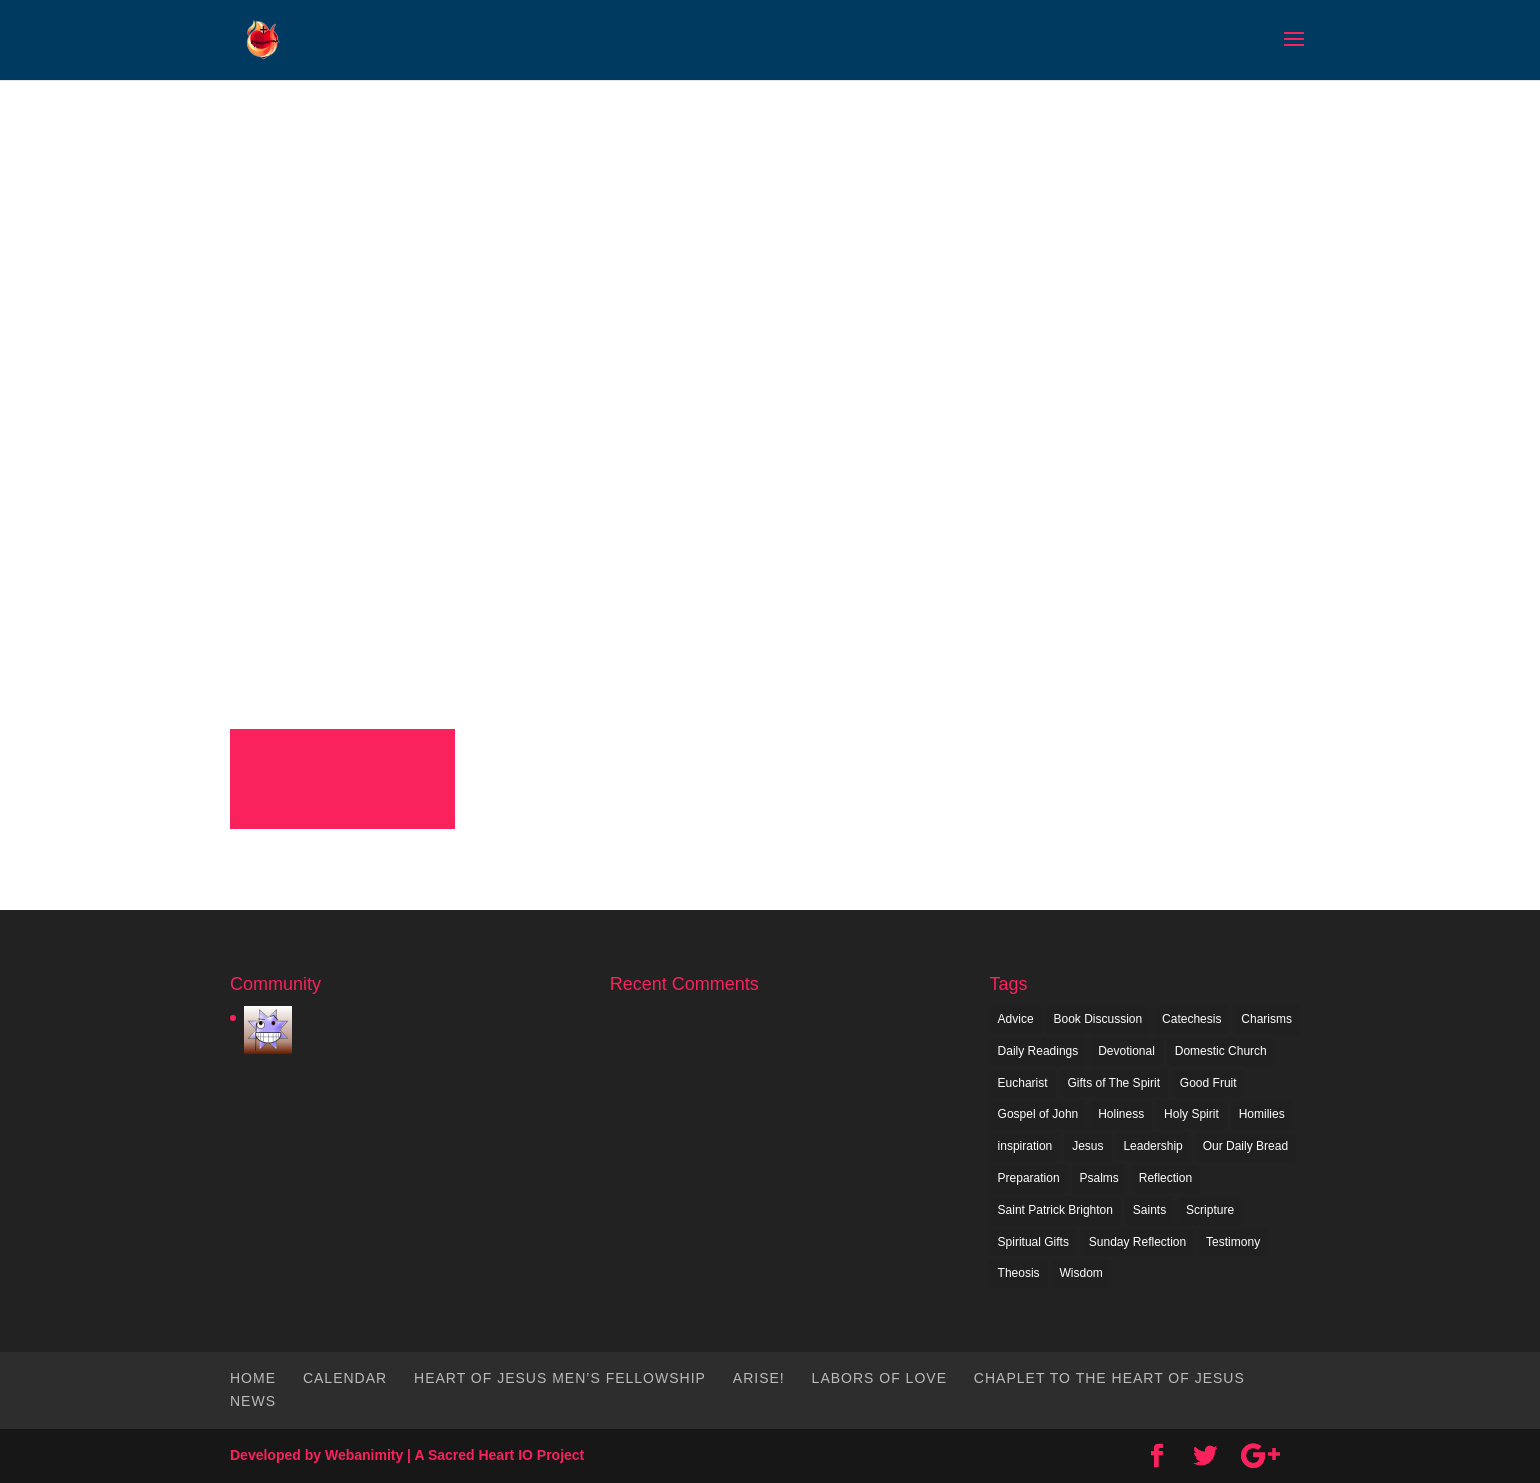  What do you see at coordinates (759, 1378) in the screenshot?
I see `Arise!` at bounding box center [759, 1378].